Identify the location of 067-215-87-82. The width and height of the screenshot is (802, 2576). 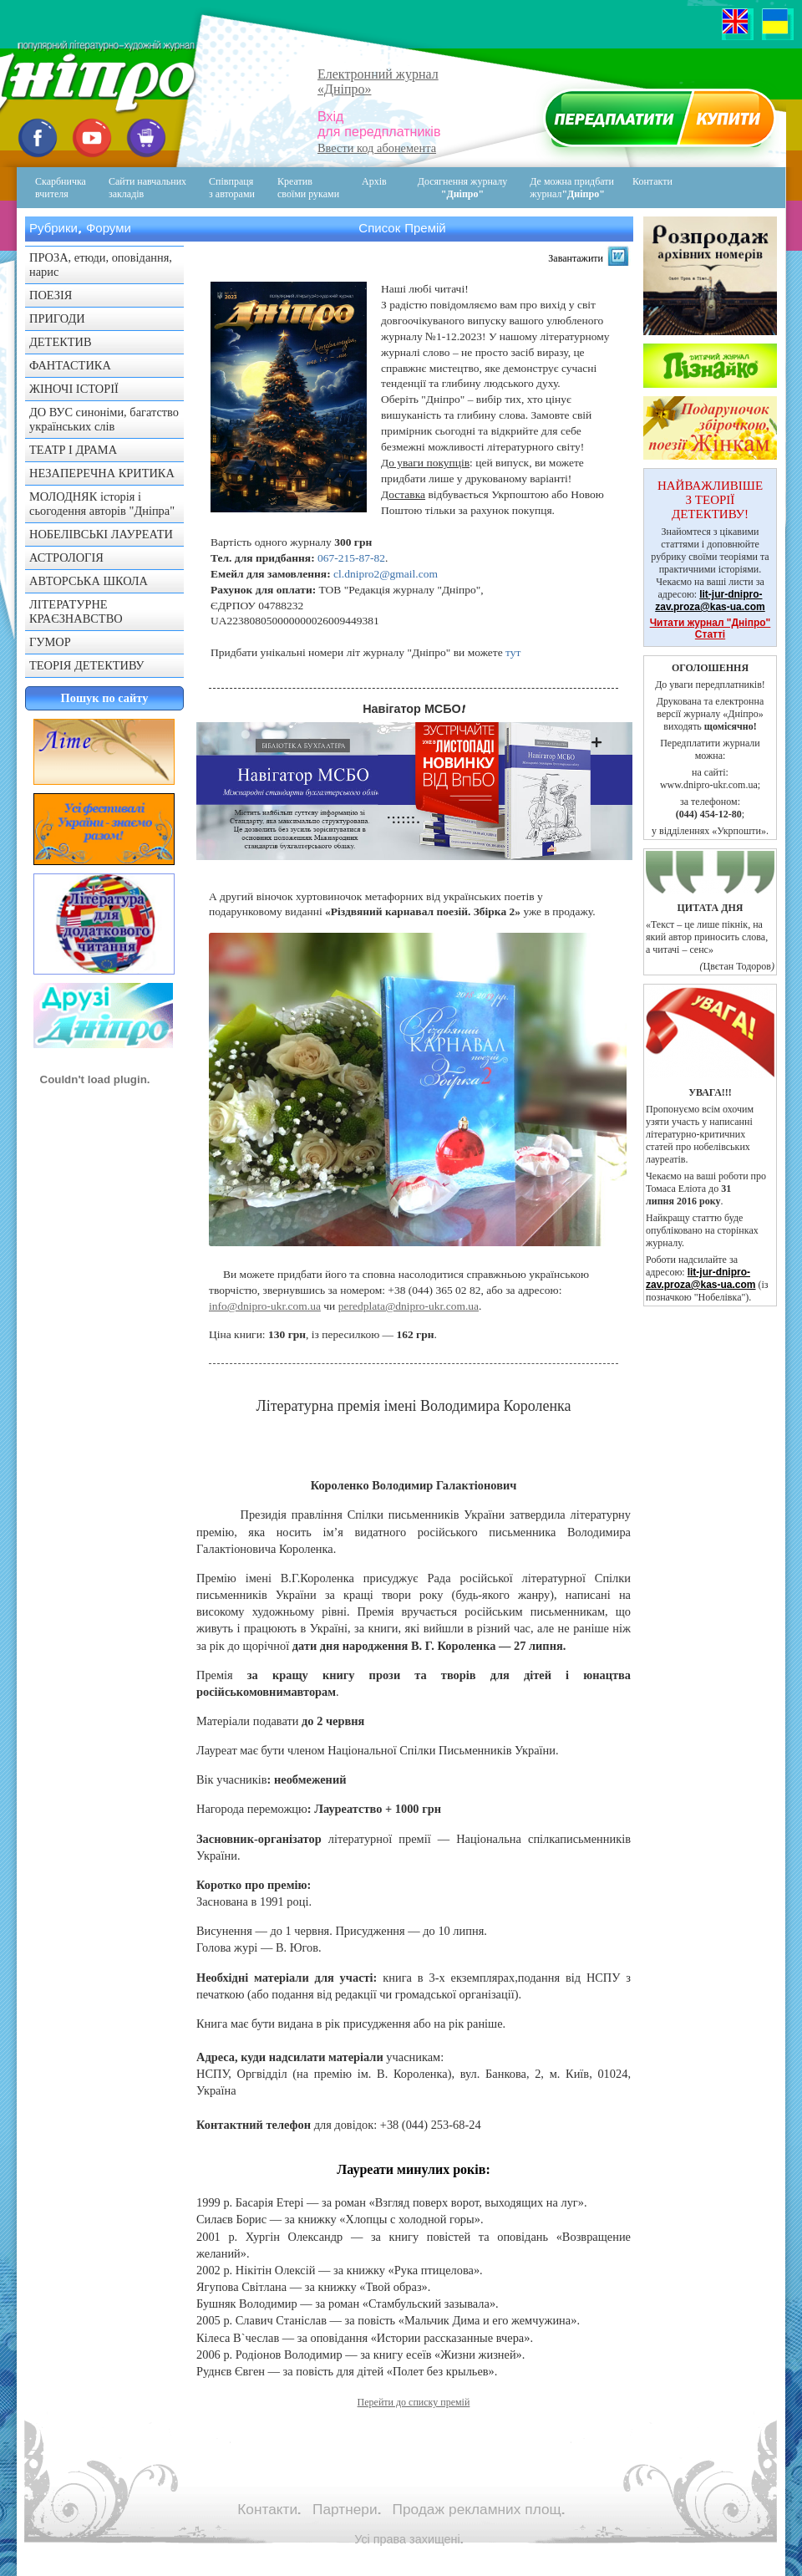
(351, 558).